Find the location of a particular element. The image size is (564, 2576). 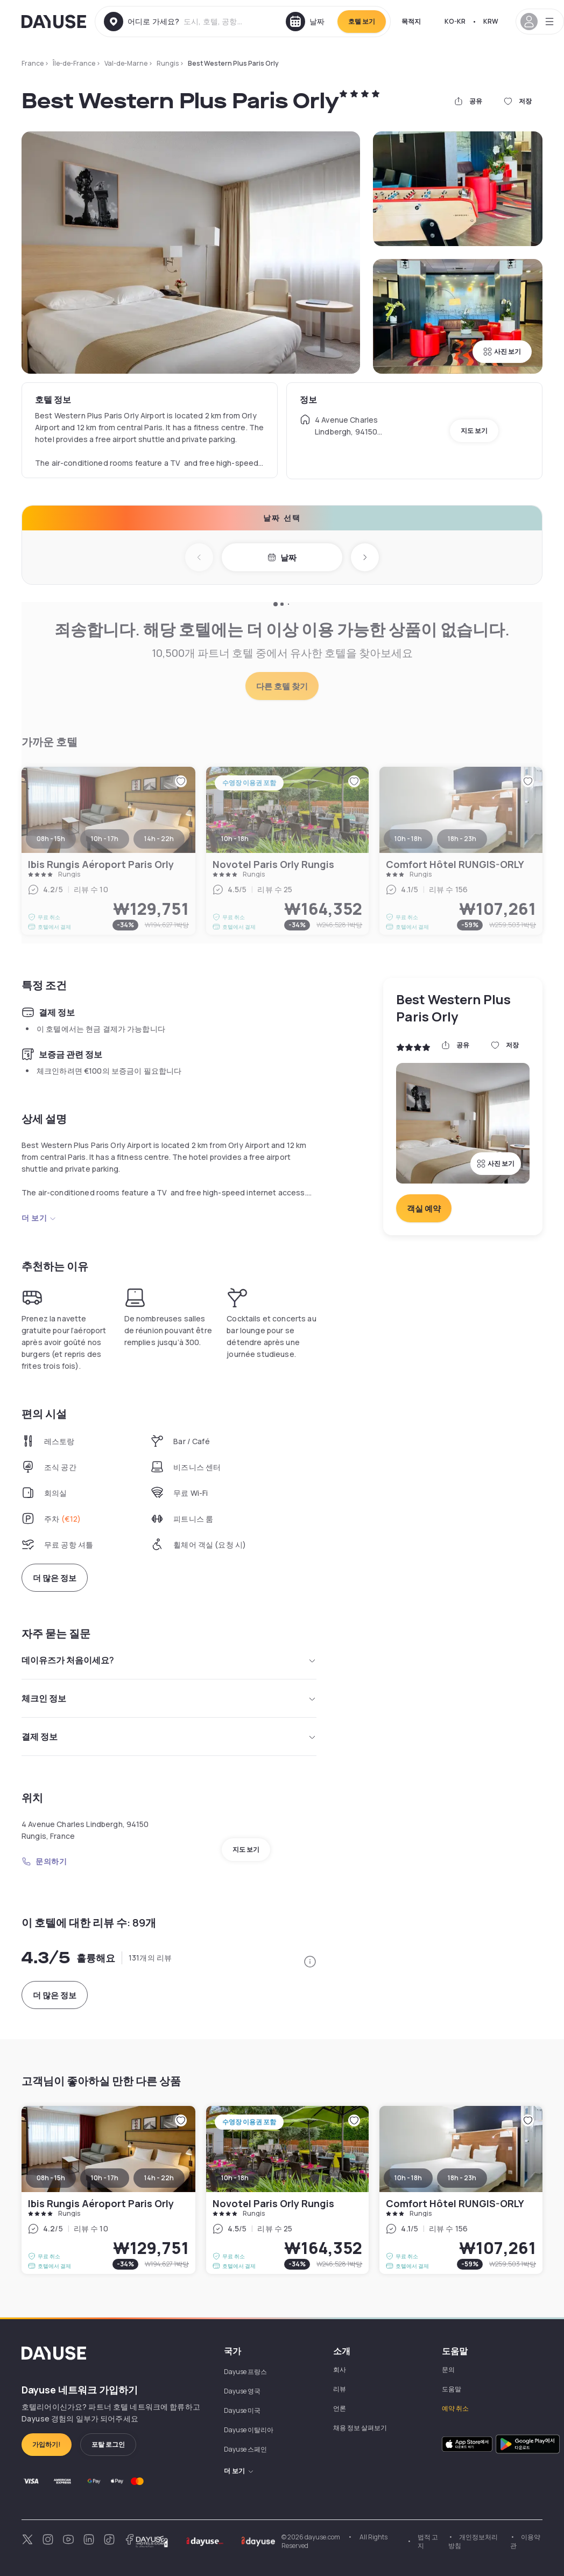

Dayuse 미국 is located at coordinates (242, 2410).